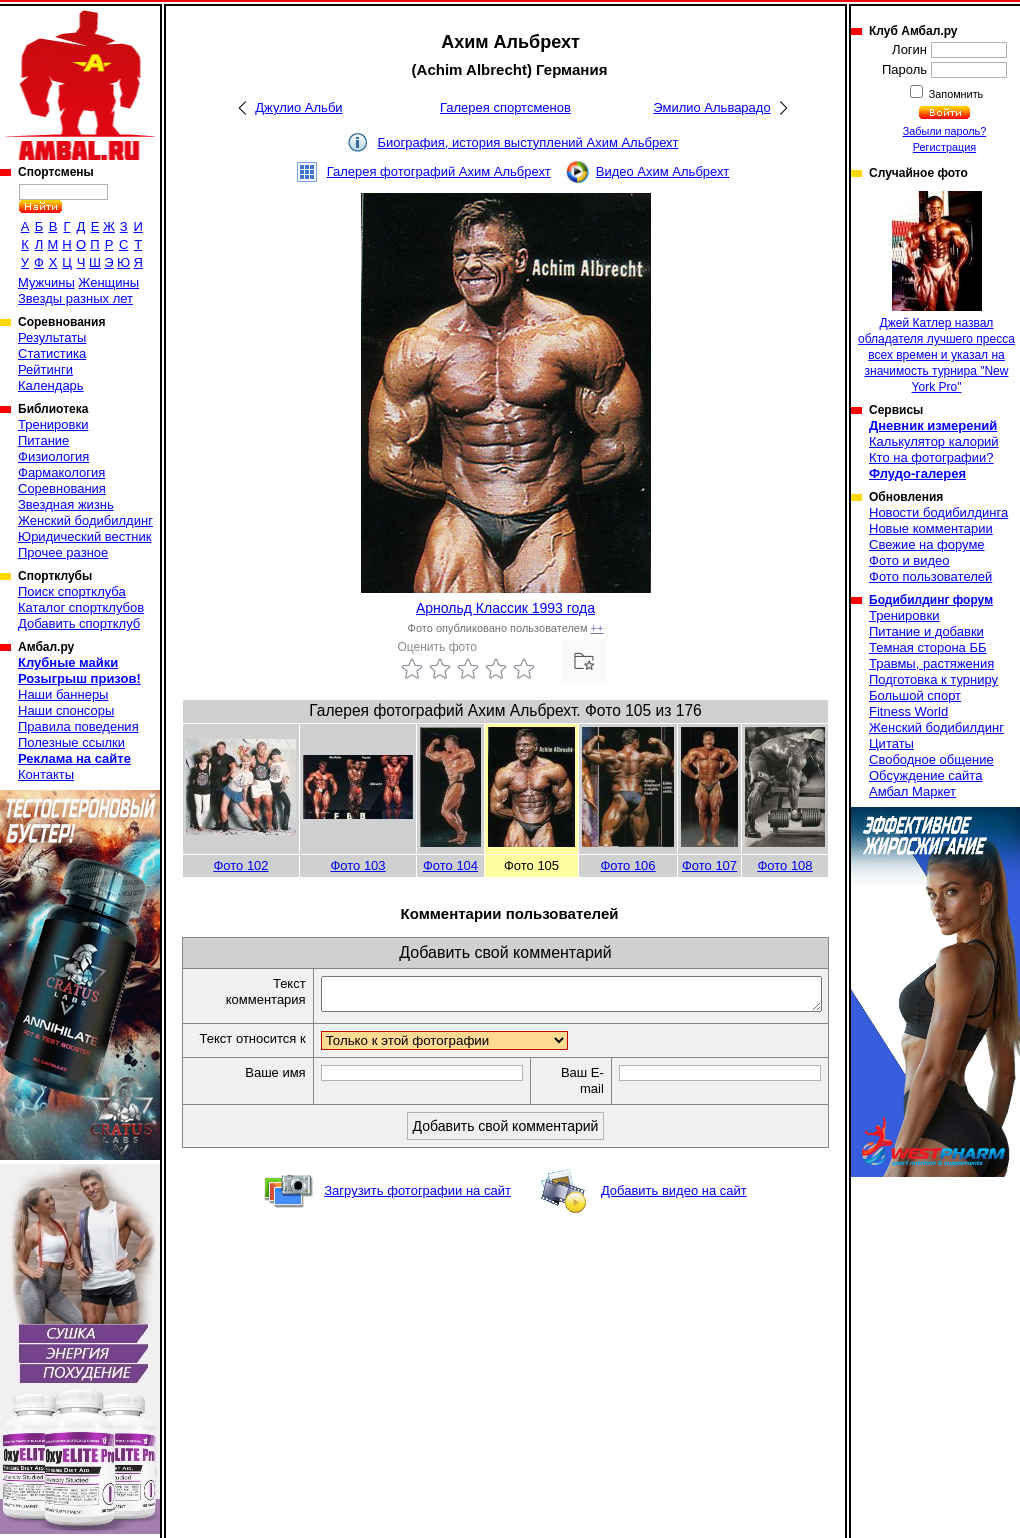 The image size is (1020, 1538). Describe the element at coordinates (663, 171) in the screenshot. I see `Видео Ахим Альбрехт` at that location.